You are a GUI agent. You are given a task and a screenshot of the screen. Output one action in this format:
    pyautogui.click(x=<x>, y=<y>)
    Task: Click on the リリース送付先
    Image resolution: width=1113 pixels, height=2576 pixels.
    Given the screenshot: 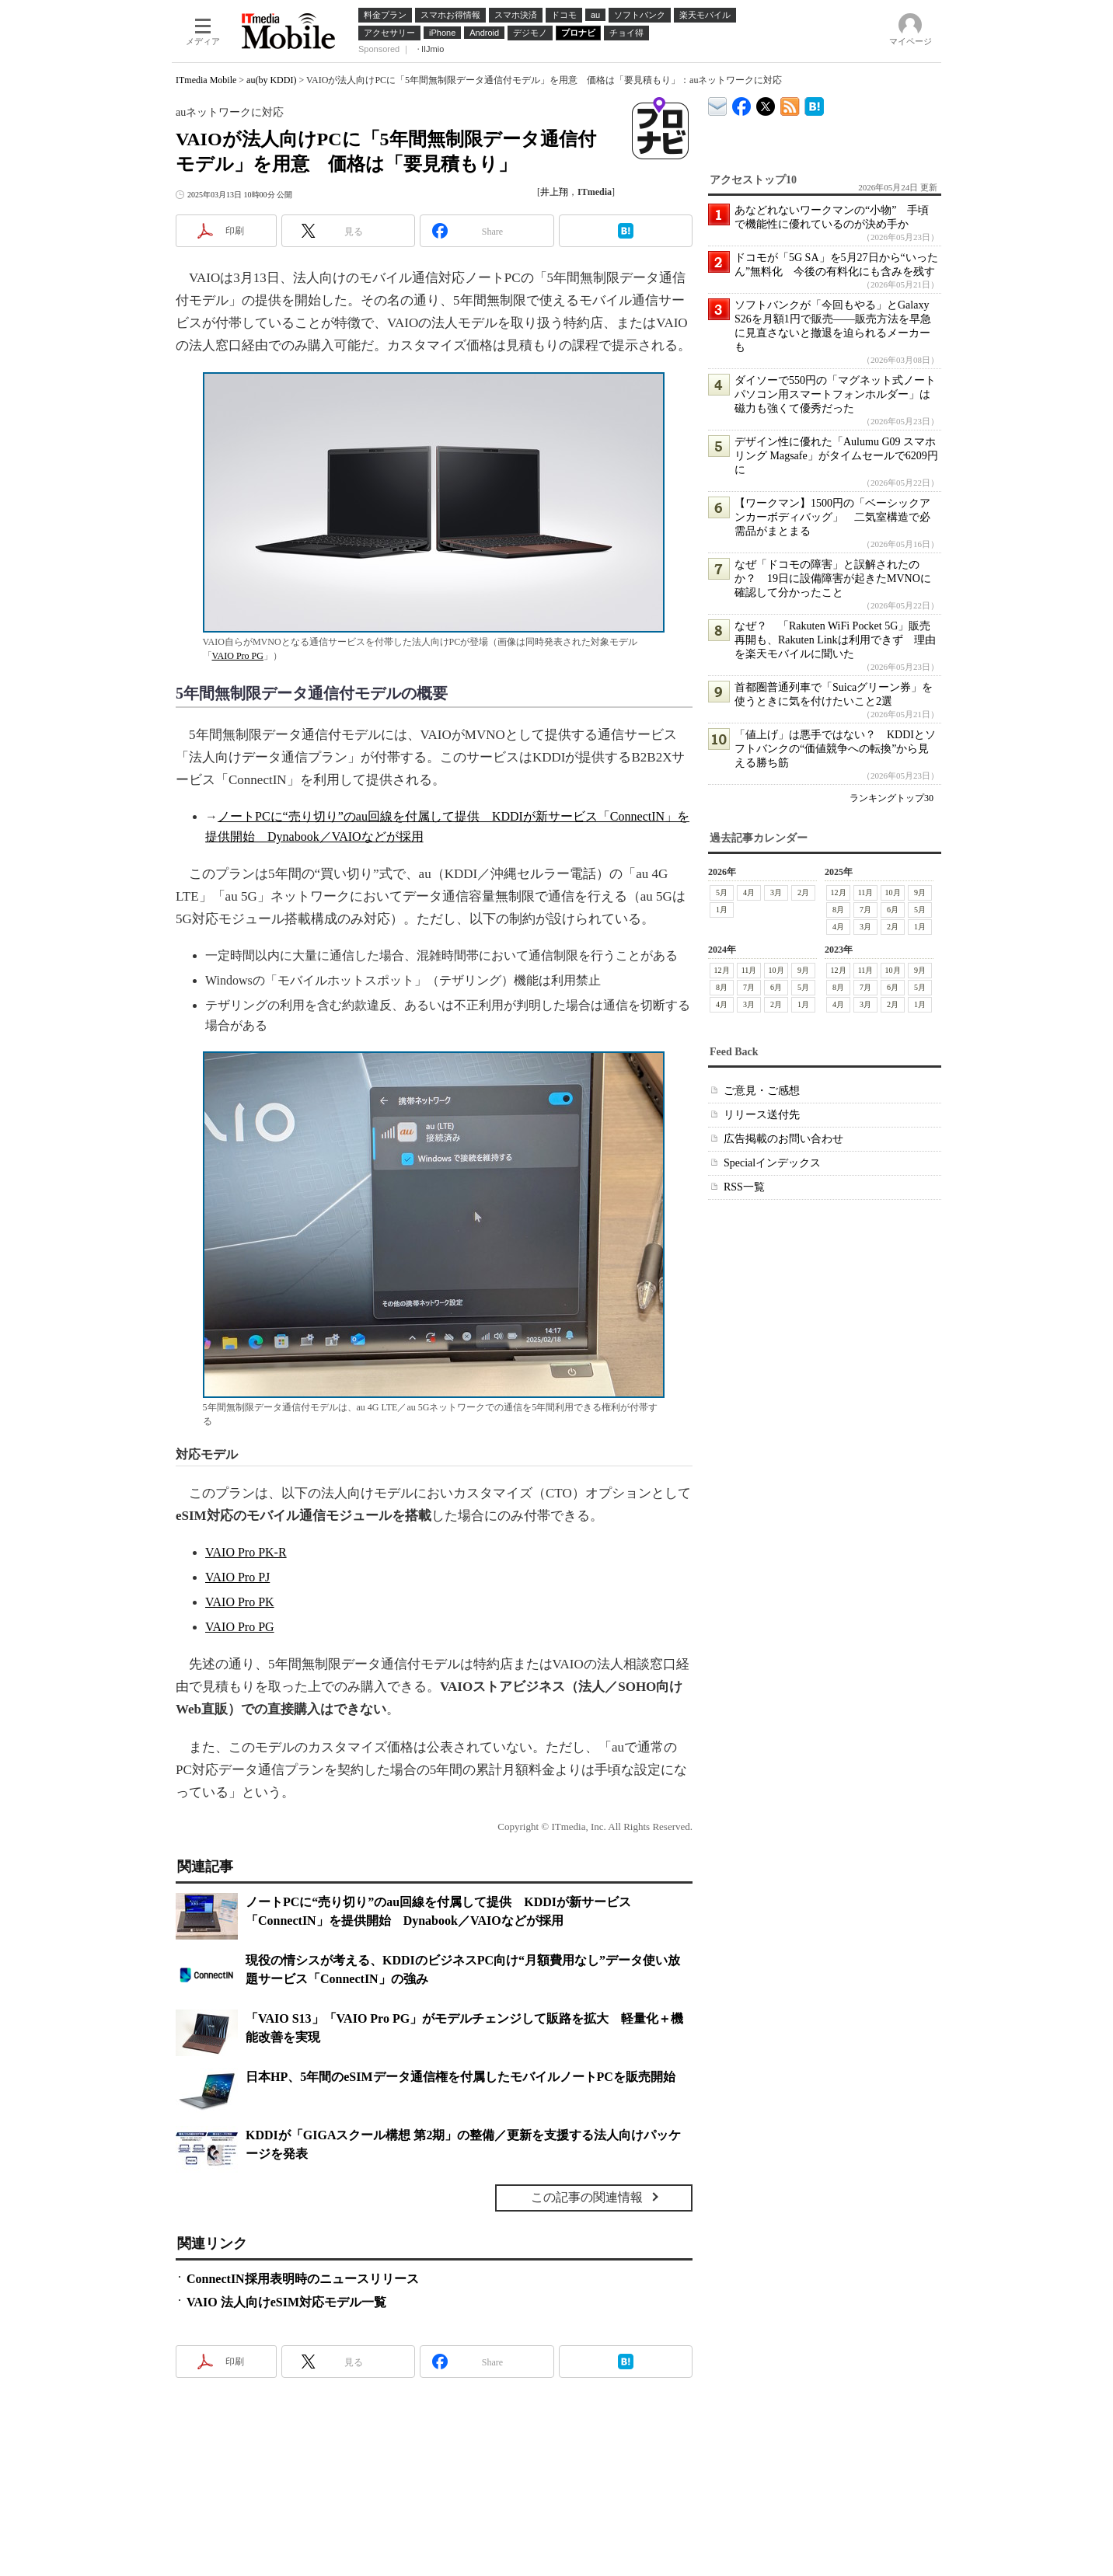 What is the action you would take?
    pyautogui.click(x=762, y=1115)
    